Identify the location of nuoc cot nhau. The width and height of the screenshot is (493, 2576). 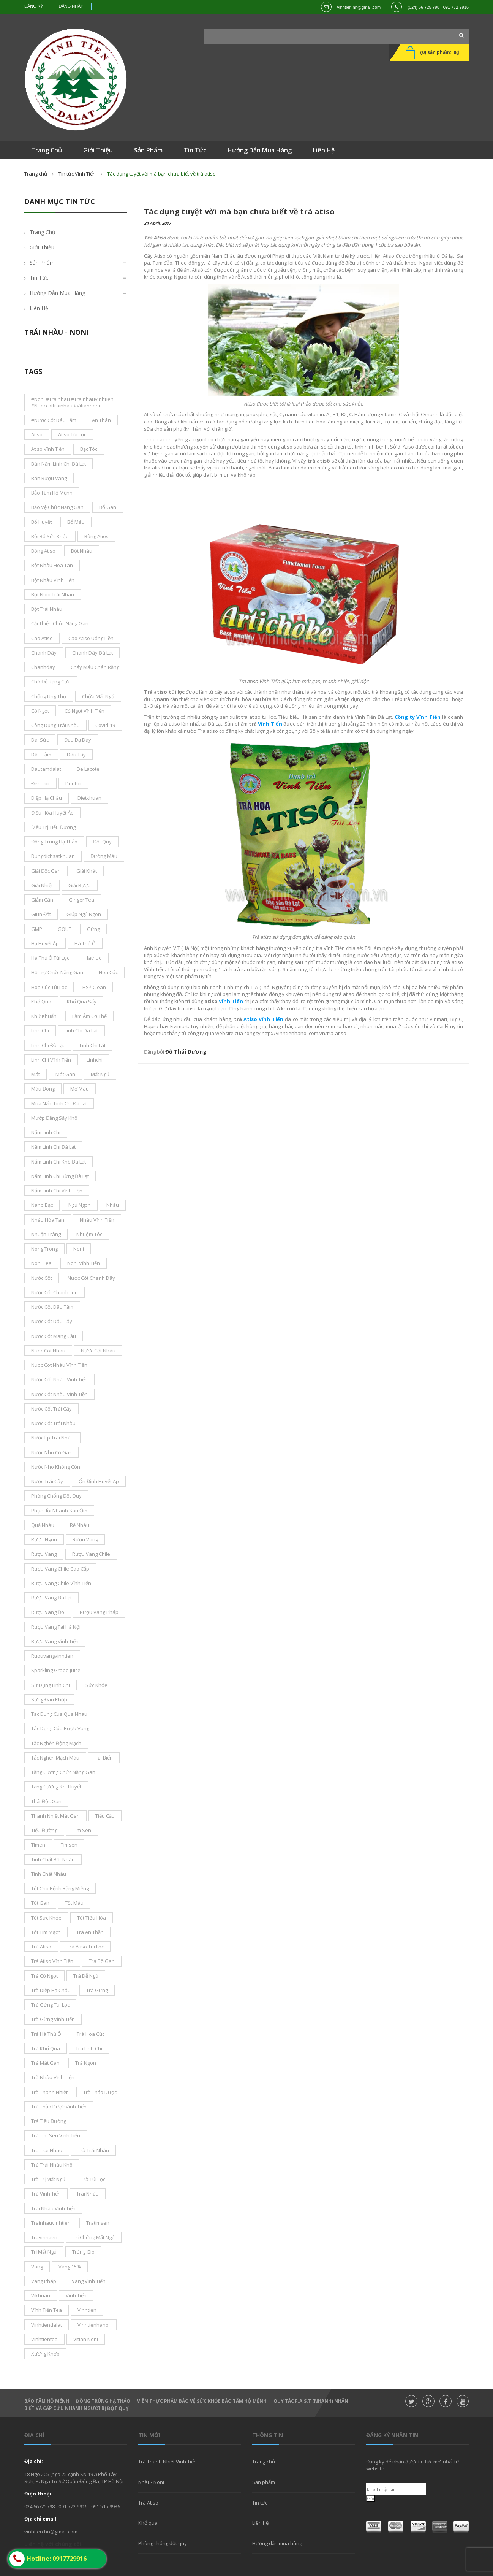
(48, 1350).